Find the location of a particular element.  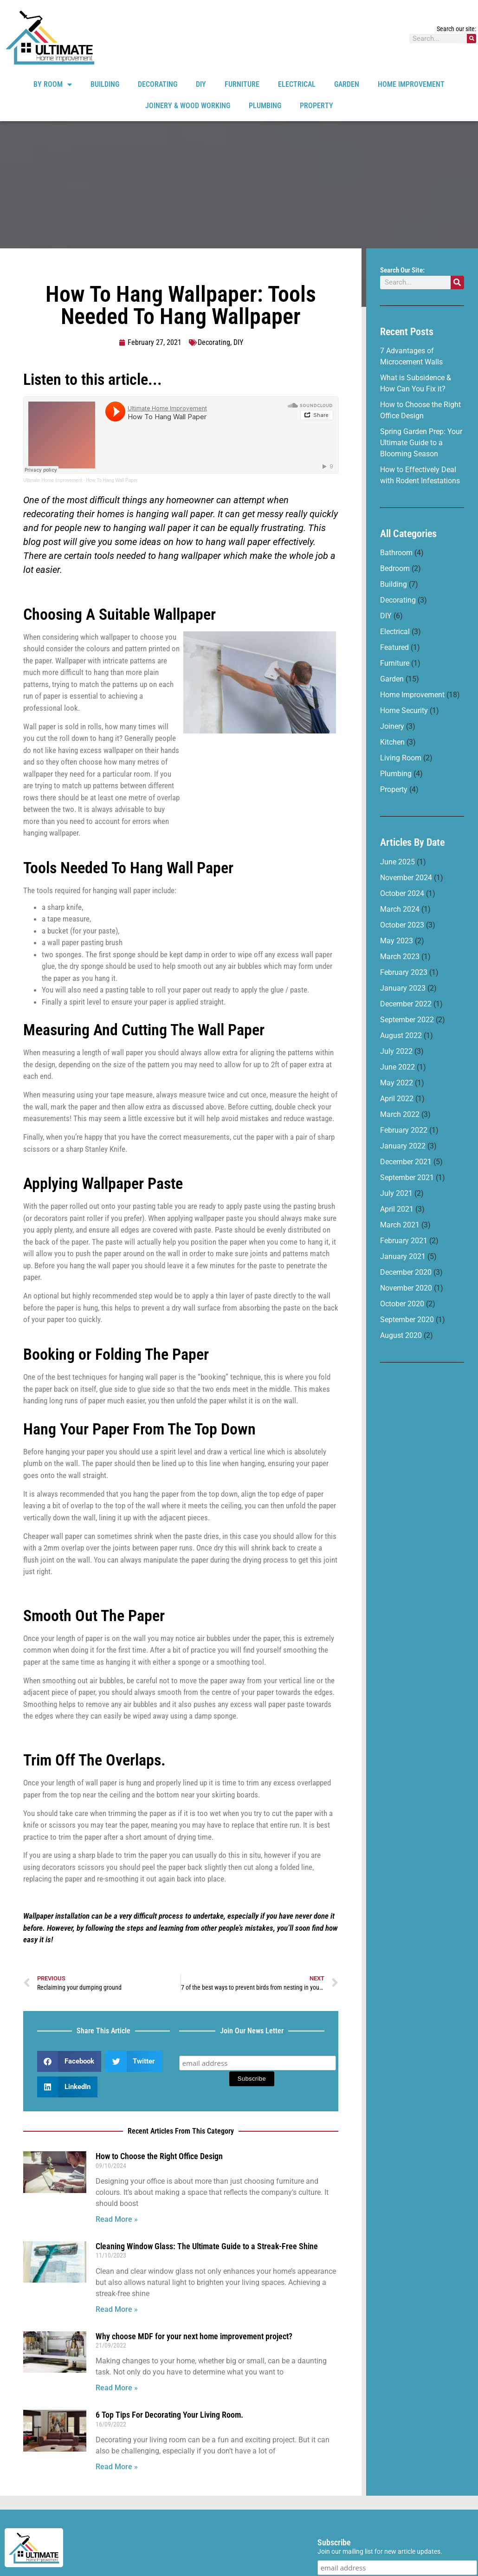

May 2023 is located at coordinates (396, 940).